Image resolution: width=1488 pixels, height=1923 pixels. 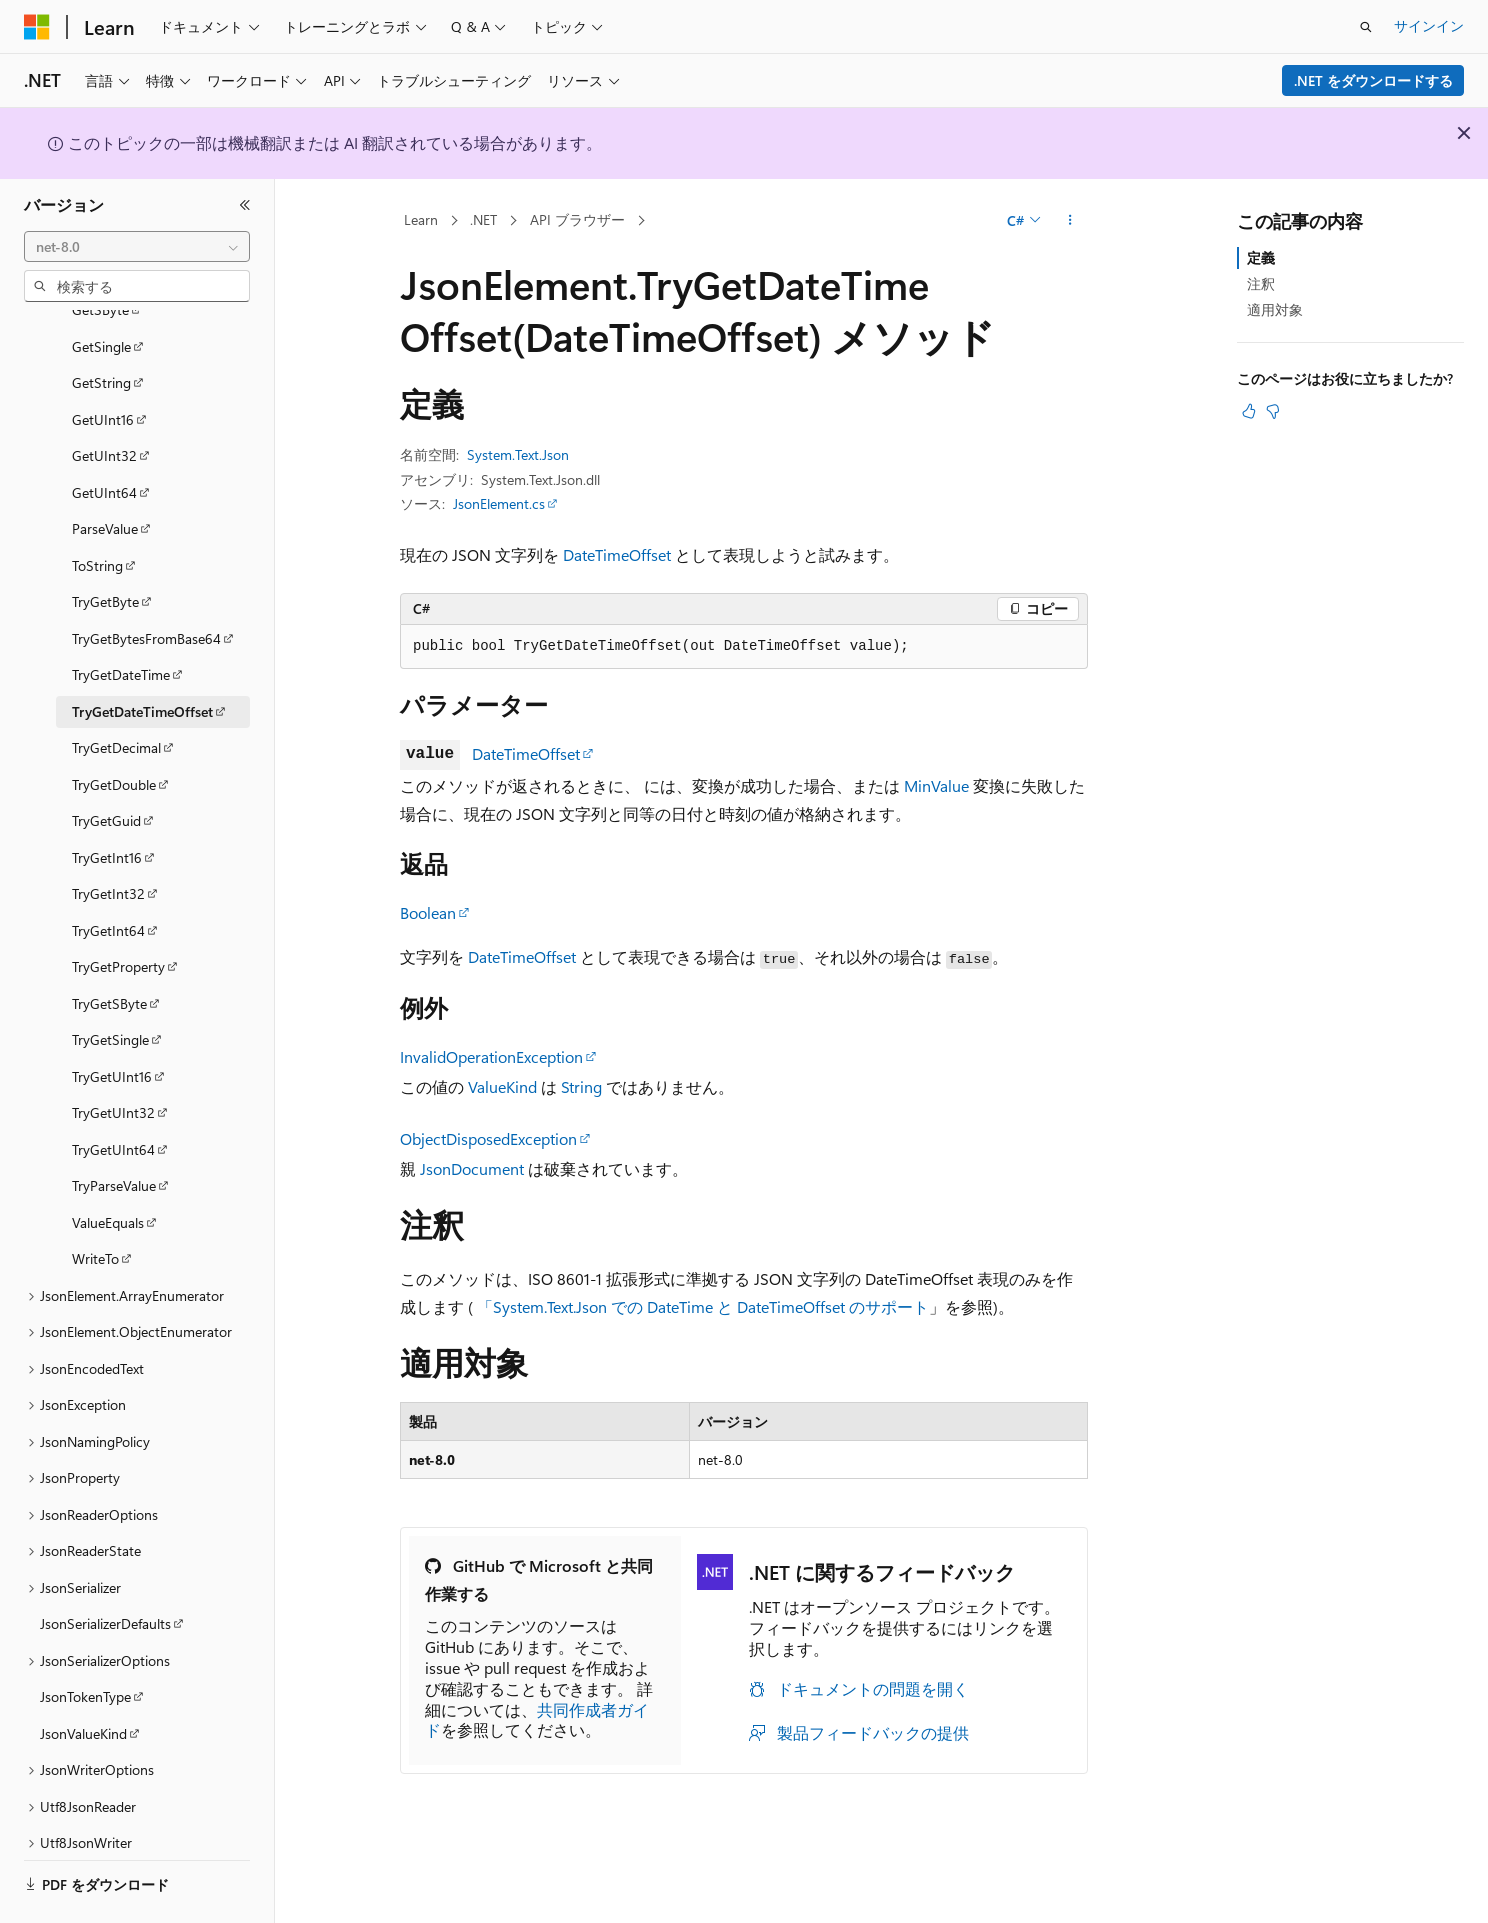 I want to click on .NET, so click(x=483, y=219).